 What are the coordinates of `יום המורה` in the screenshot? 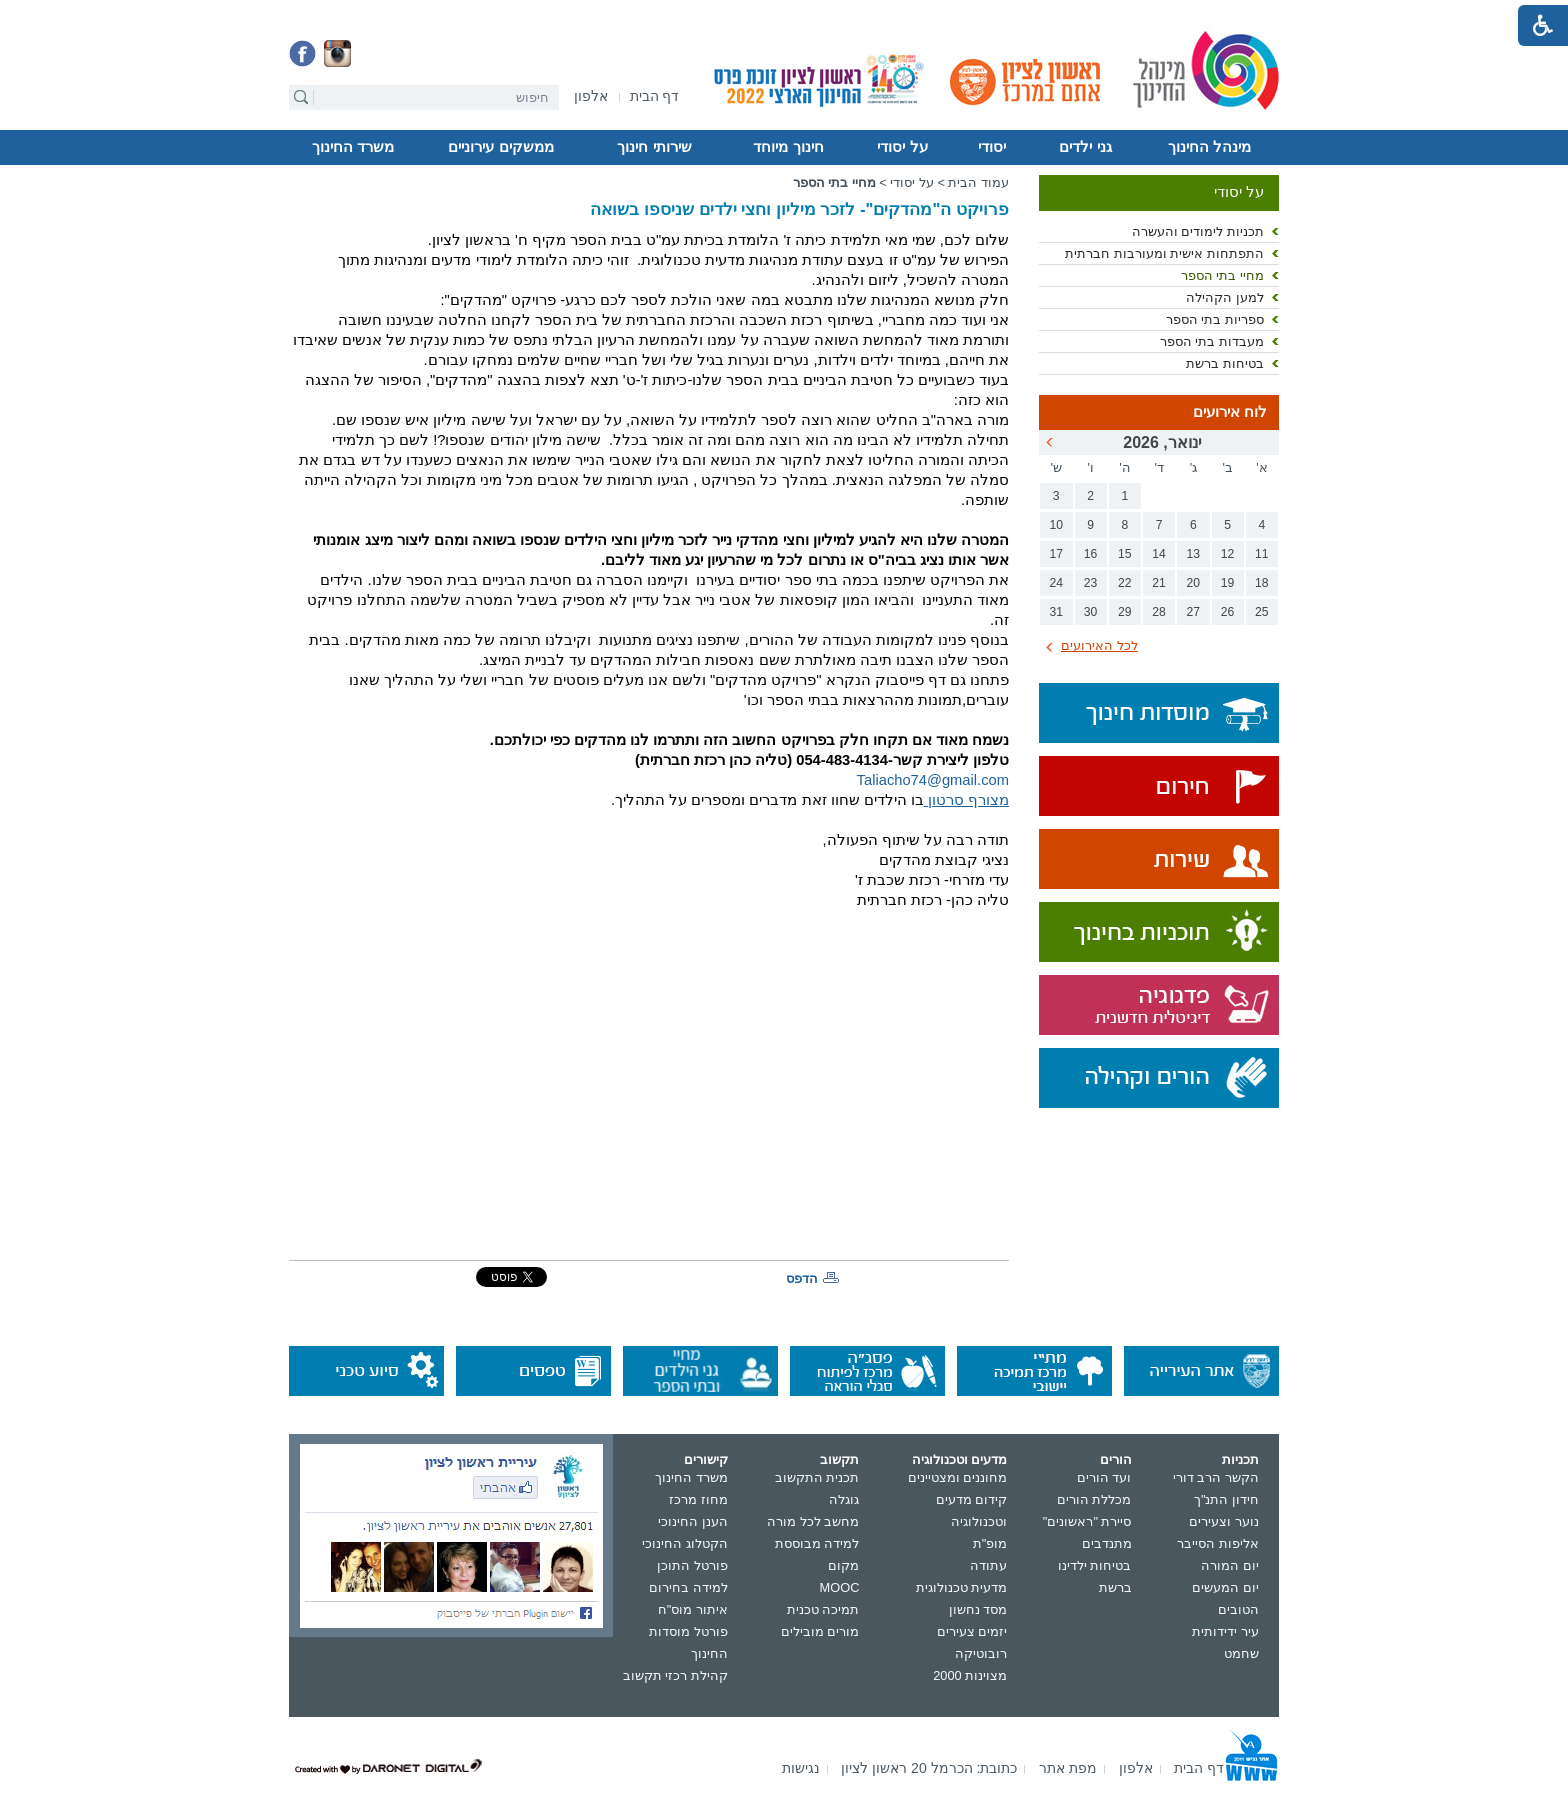 It's located at (1230, 1565).